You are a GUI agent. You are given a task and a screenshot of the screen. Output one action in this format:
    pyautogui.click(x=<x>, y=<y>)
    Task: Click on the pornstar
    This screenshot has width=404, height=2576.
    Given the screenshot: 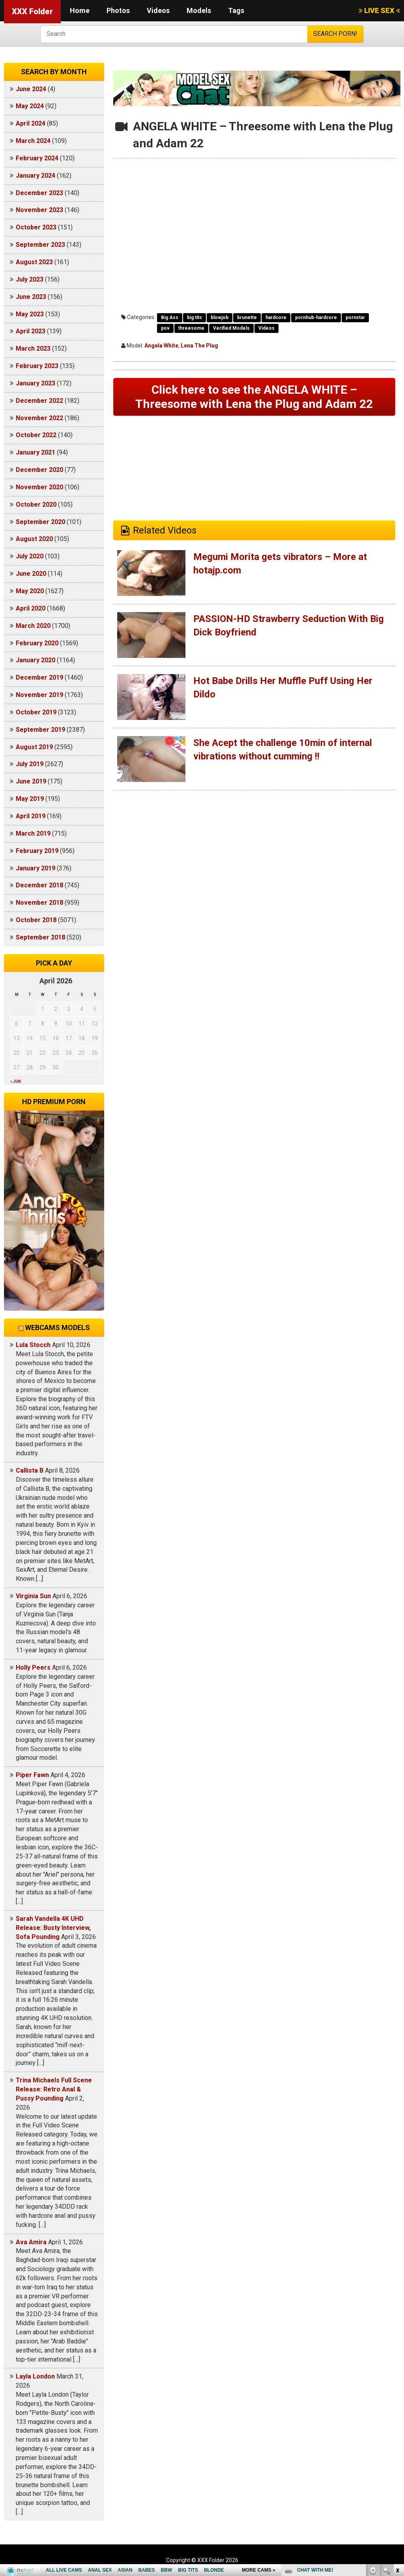 What is the action you would take?
    pyautogui.click(x=355, y=317)
    